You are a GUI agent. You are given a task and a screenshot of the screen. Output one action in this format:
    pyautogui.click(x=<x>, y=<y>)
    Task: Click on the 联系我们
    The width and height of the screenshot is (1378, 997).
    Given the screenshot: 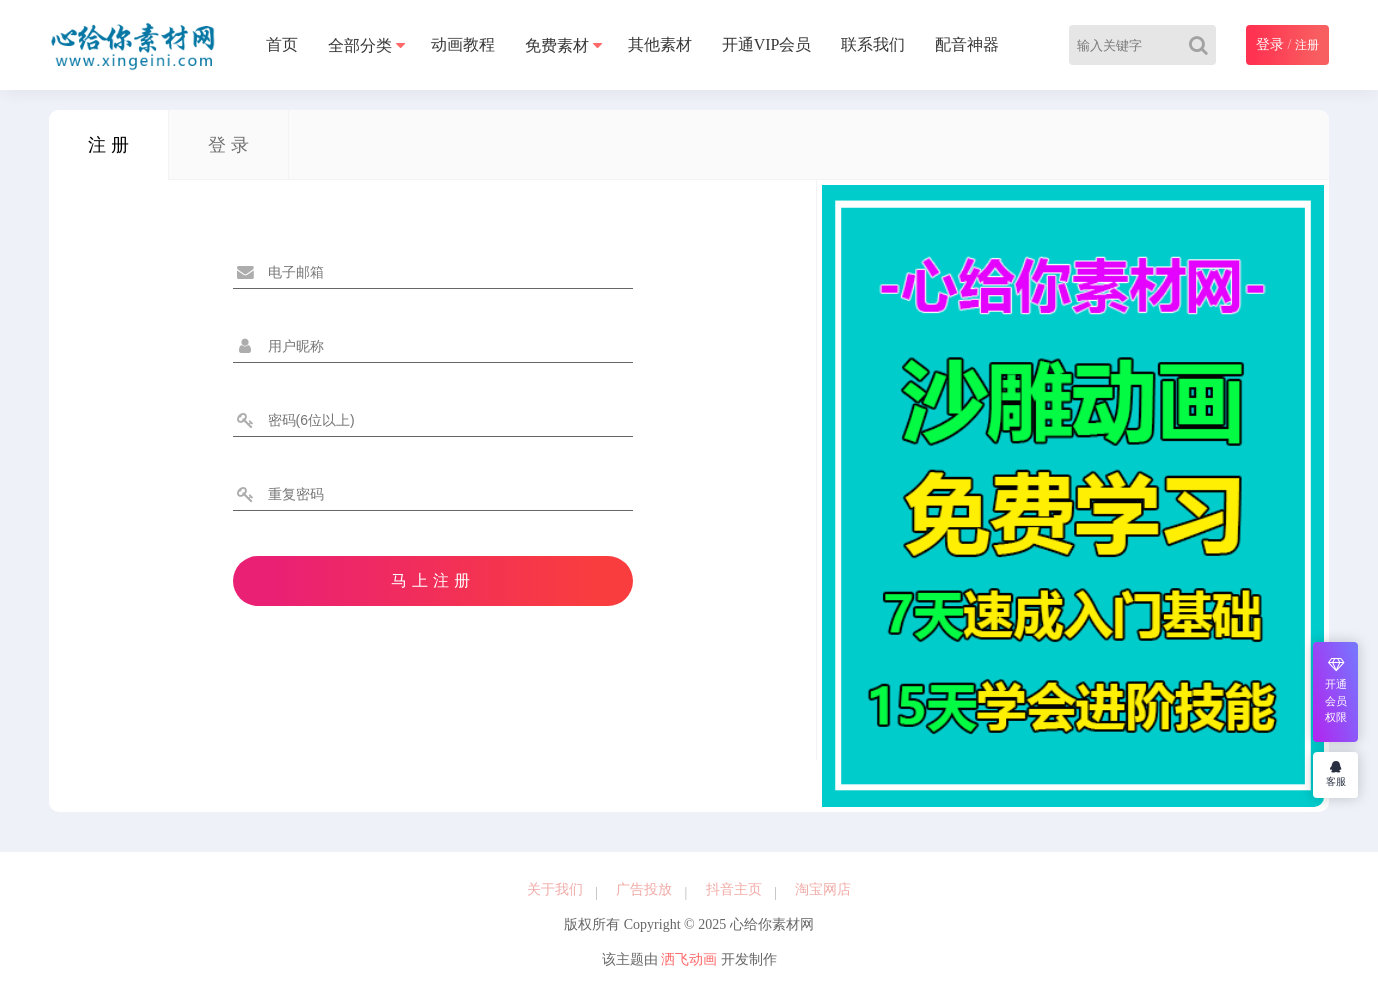 What is the action you would take?
    pyautogui.click(x=873, y=44)
    